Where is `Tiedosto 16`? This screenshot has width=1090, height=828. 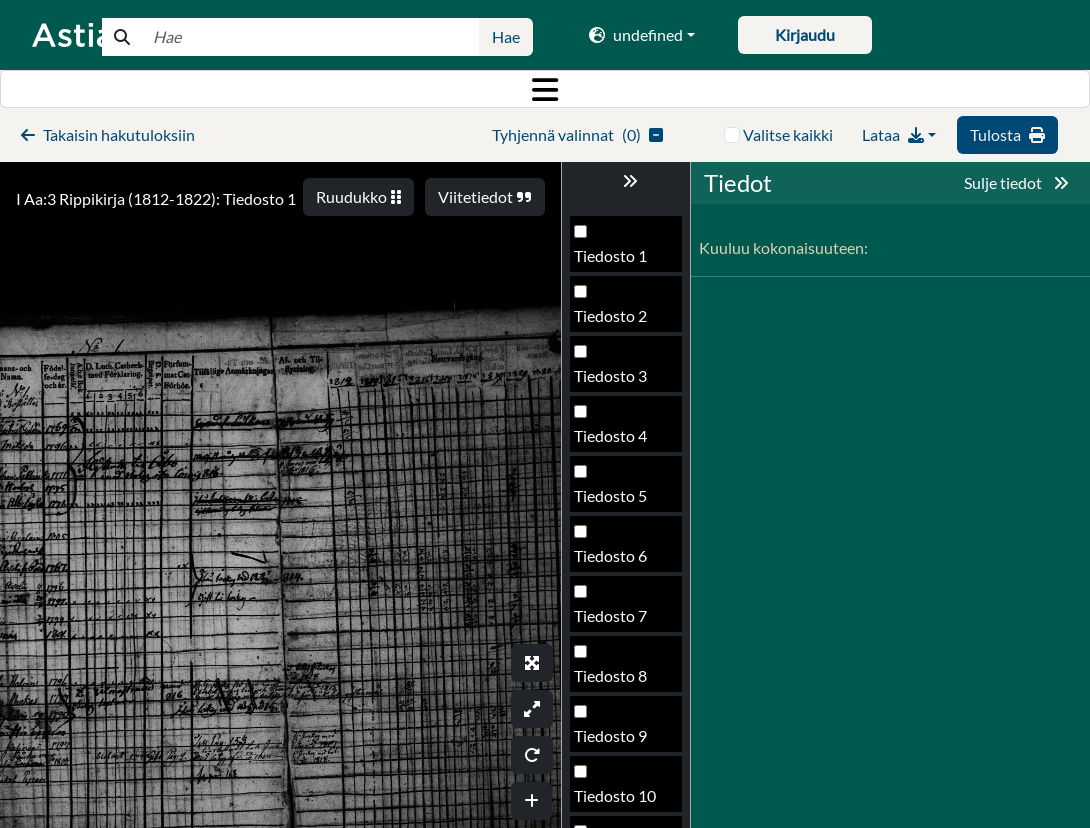 Tiedosto 16 is located at coordinates (615, 441).